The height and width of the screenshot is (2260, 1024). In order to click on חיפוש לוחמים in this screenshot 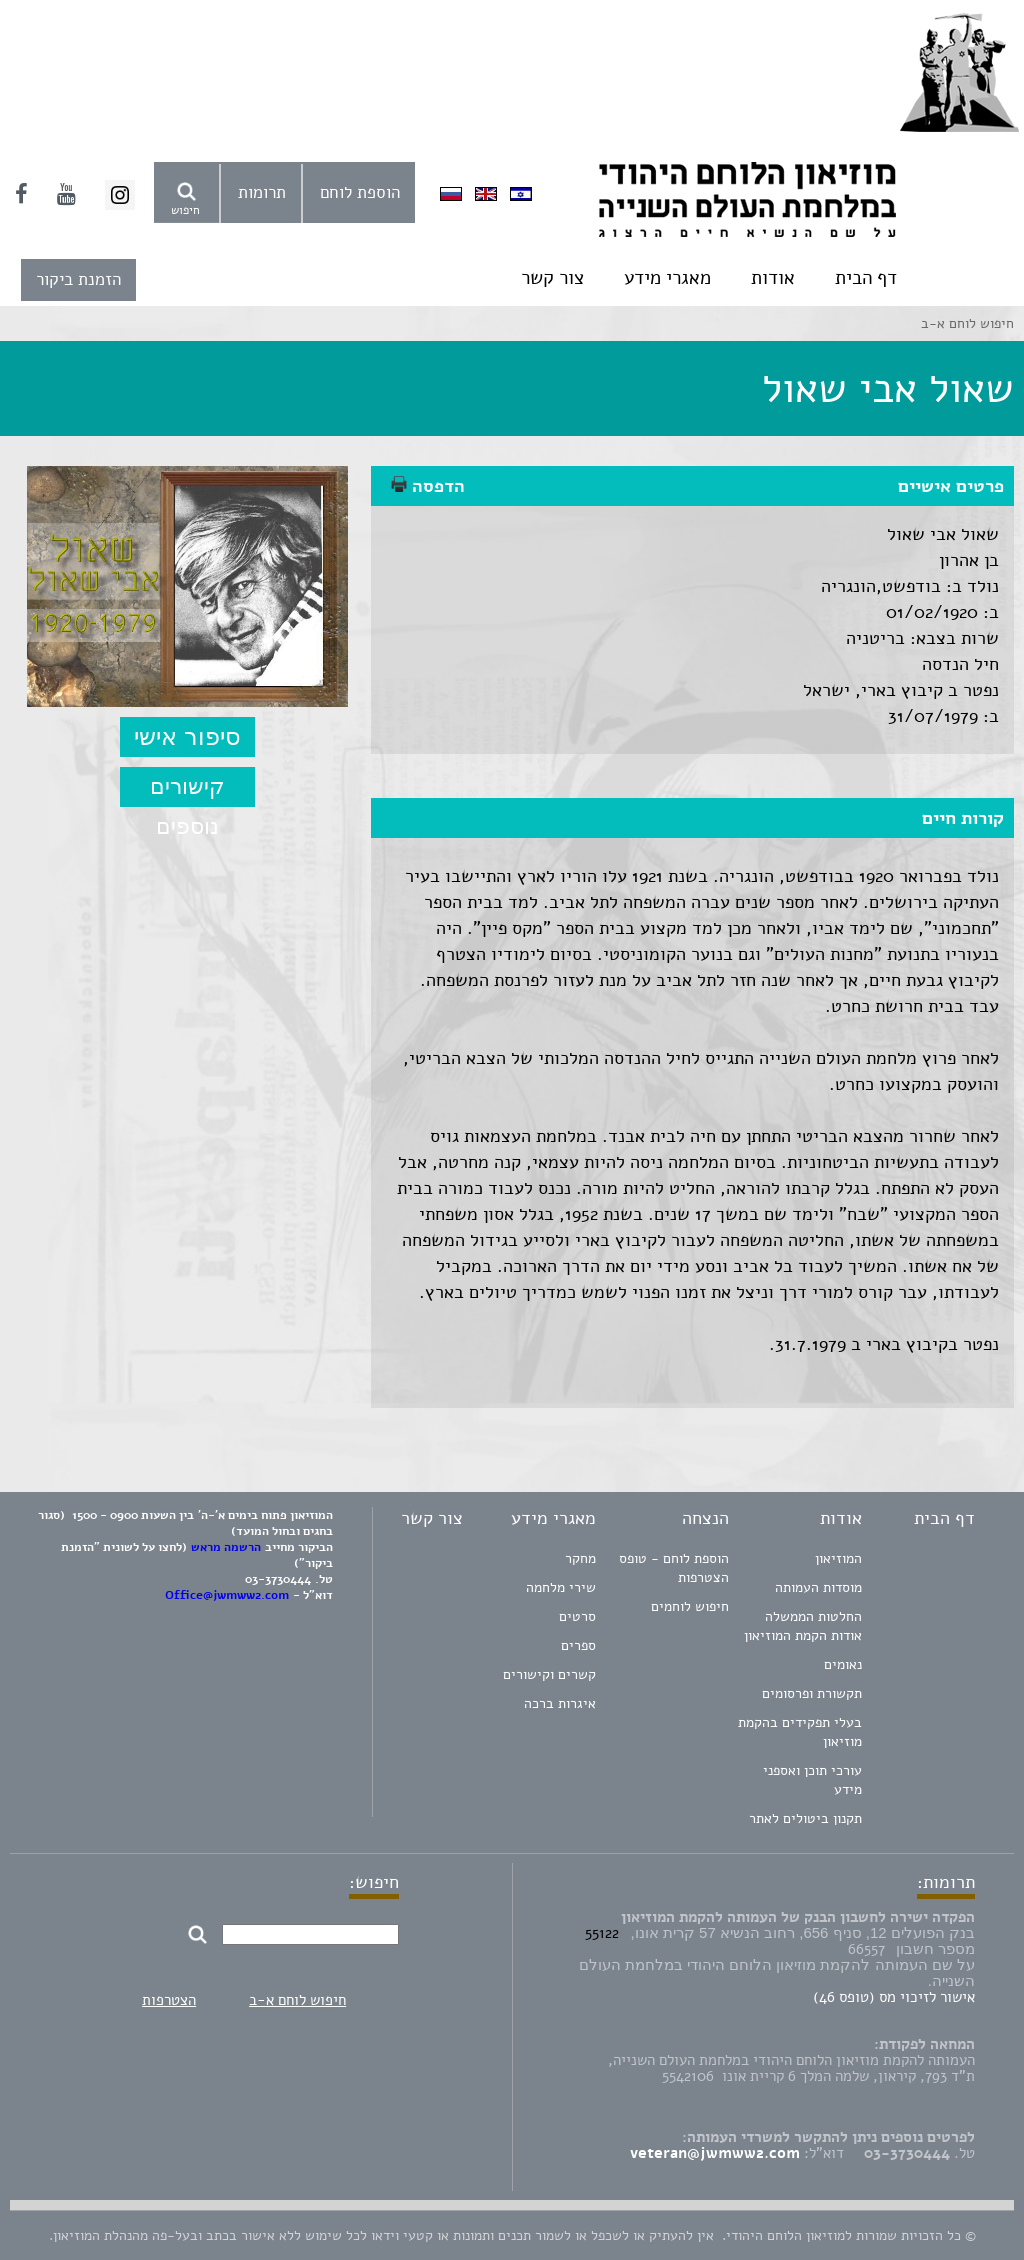, I will do `click(690, 1606)`.